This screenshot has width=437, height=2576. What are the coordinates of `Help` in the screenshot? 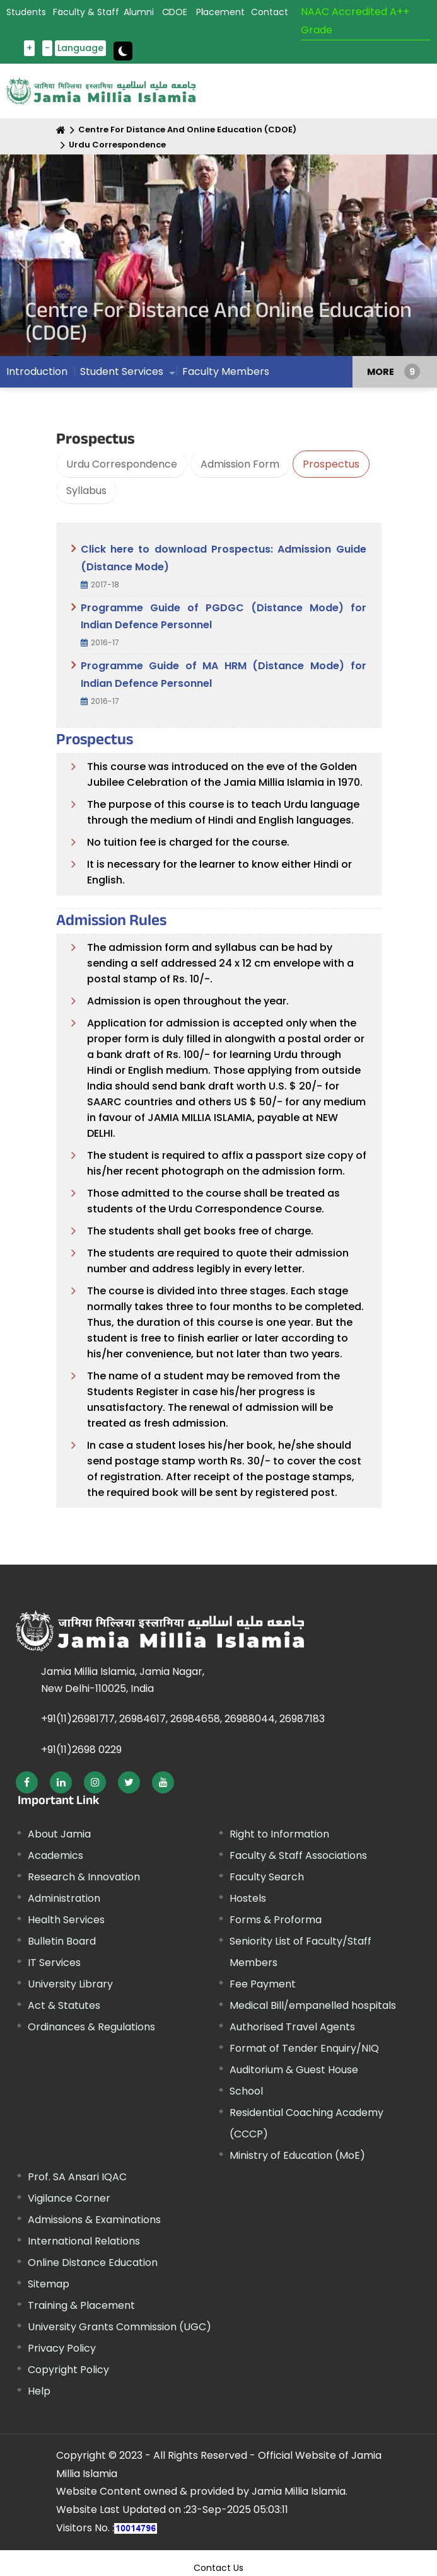 It's located at (39, 2391).